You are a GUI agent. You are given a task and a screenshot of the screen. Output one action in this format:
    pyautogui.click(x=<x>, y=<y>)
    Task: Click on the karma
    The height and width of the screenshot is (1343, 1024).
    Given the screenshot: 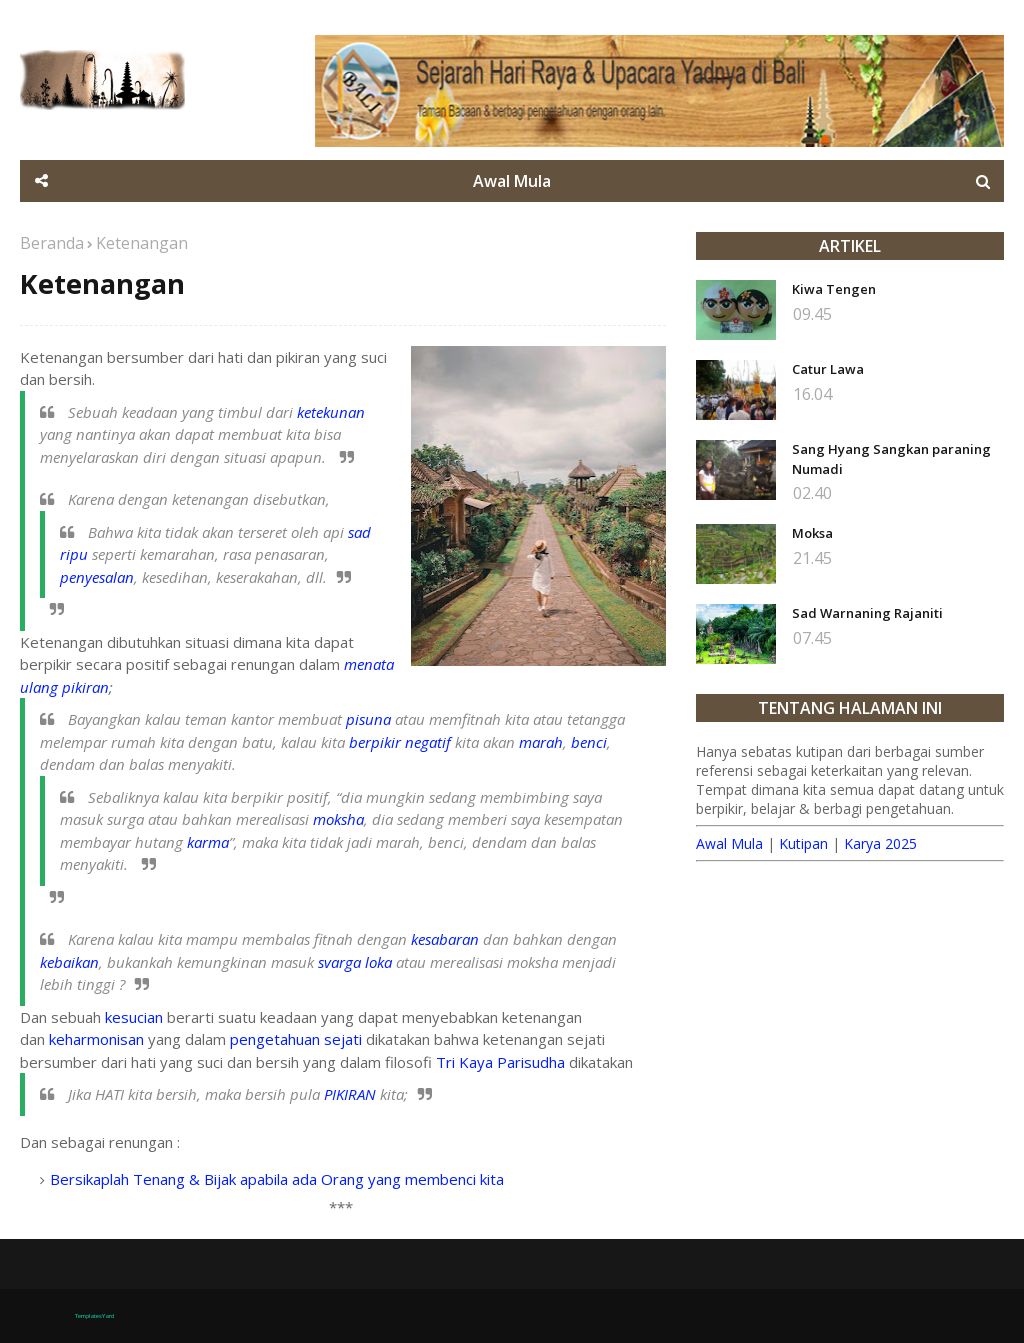 What is the action you would take?
    pyautogui.click(x=208, y=842)
    